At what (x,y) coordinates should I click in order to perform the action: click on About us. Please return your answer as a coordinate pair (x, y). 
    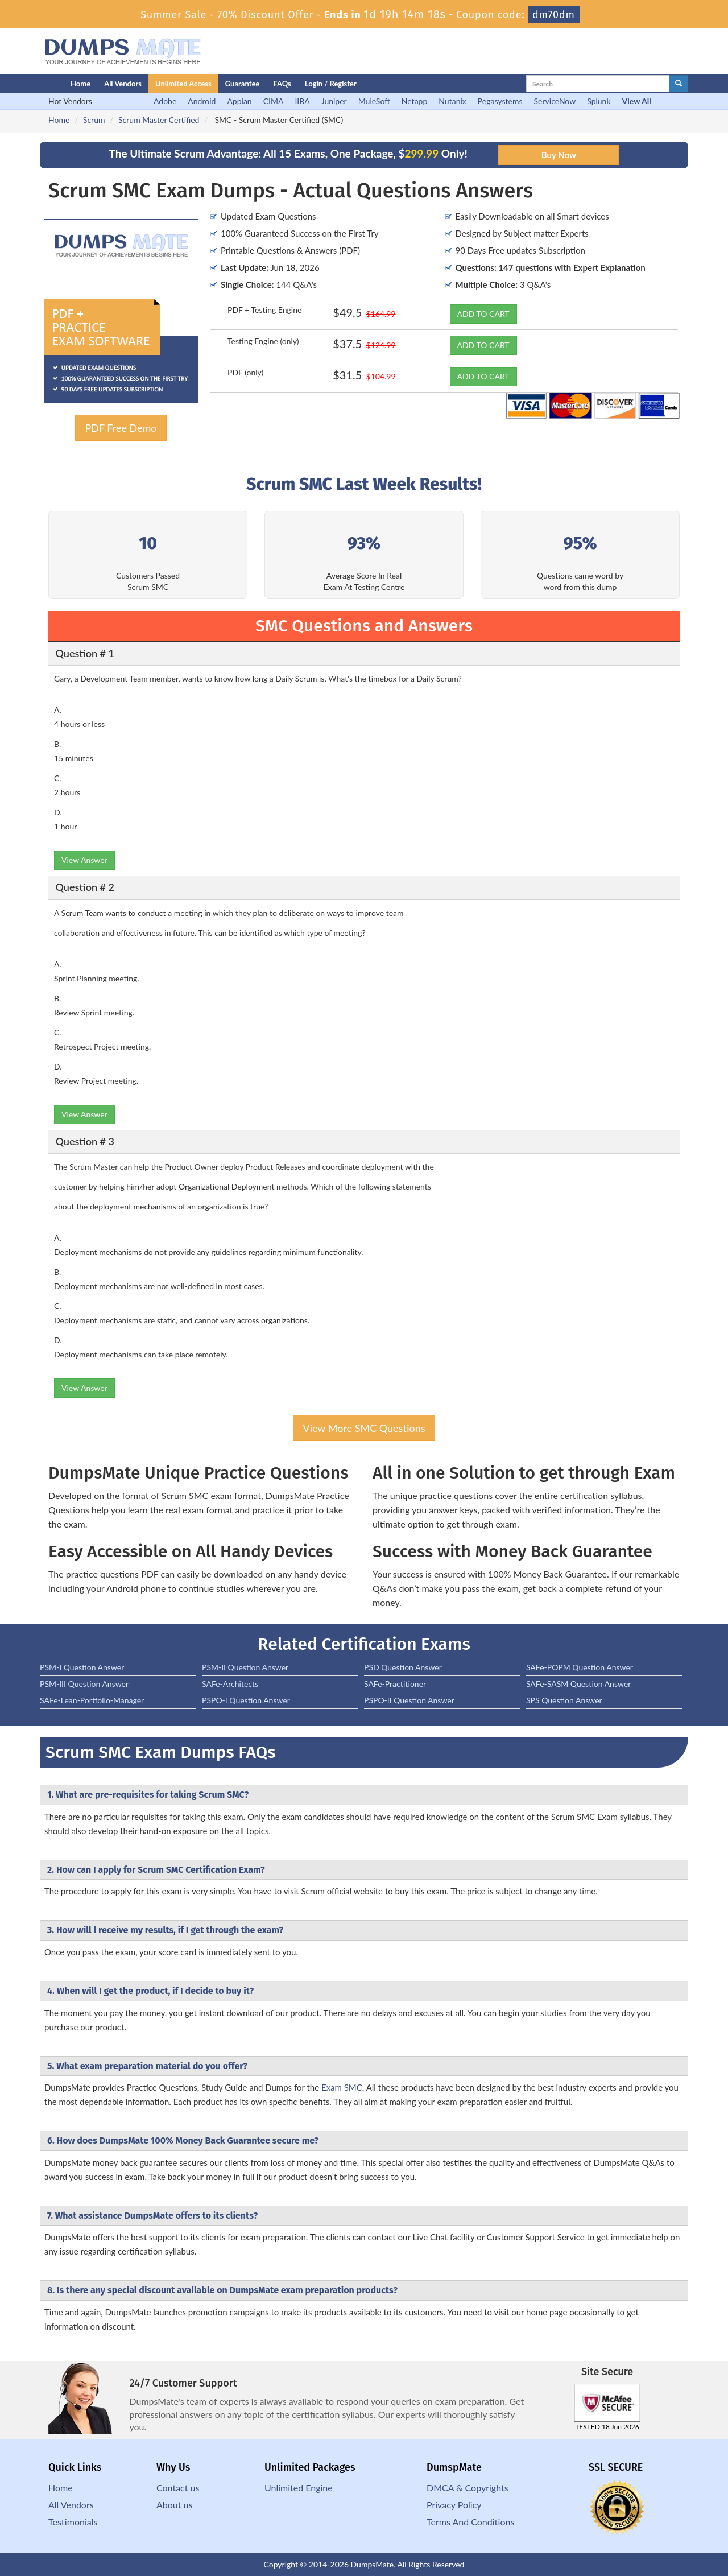
    Looking at the image, I should click on (174, 2504).